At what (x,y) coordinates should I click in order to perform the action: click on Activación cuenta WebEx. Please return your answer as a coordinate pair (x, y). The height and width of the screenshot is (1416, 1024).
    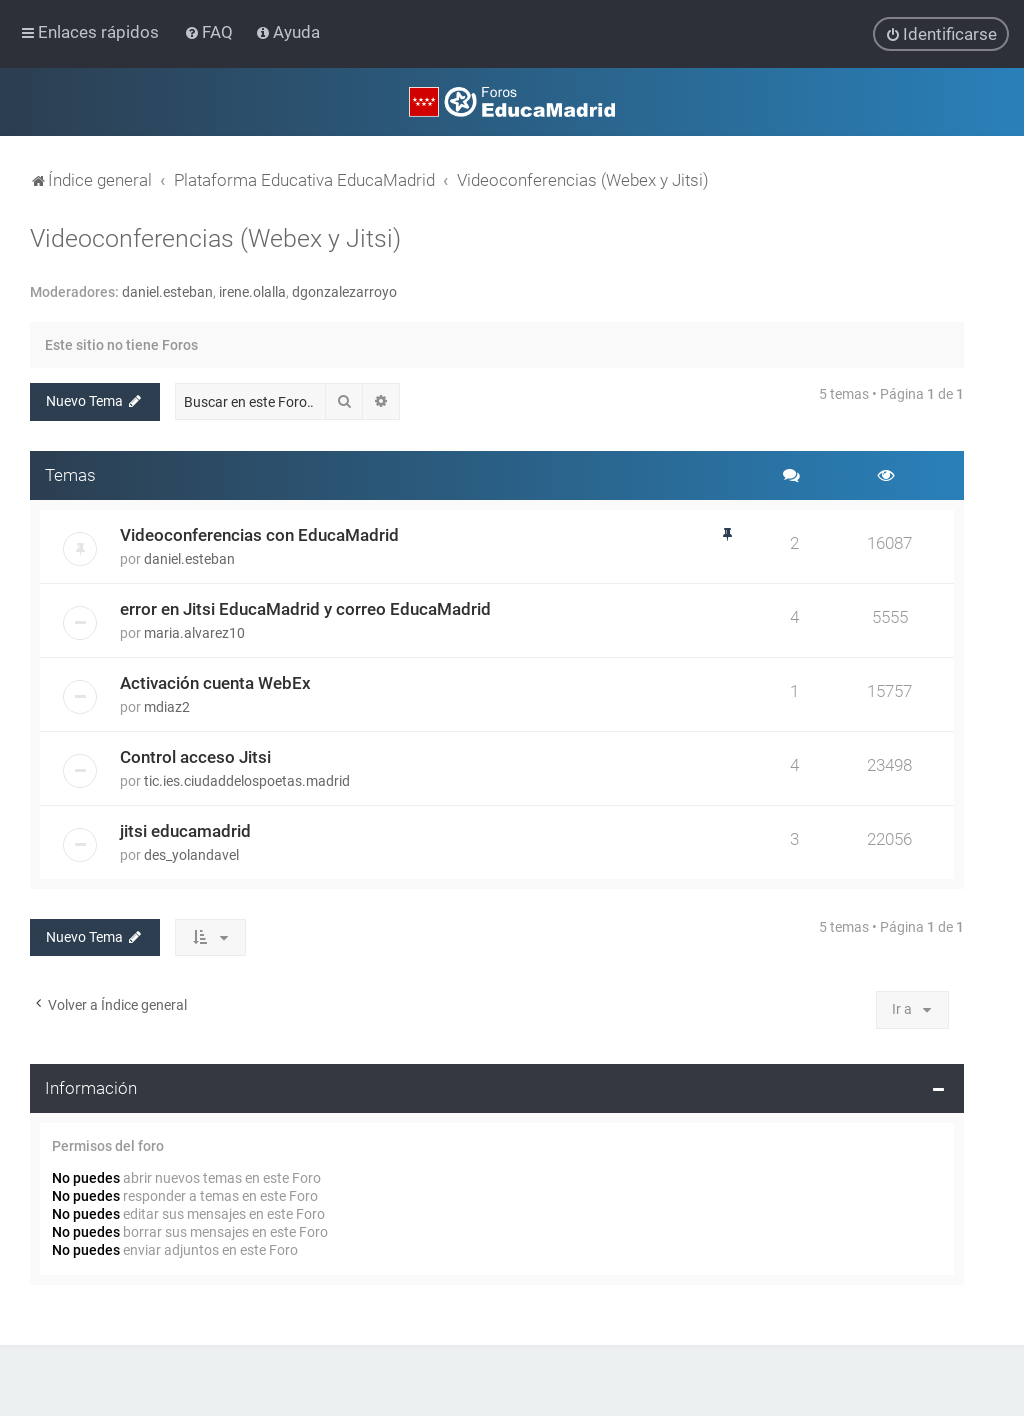
    Looking at the image, I should click on (215, 682).